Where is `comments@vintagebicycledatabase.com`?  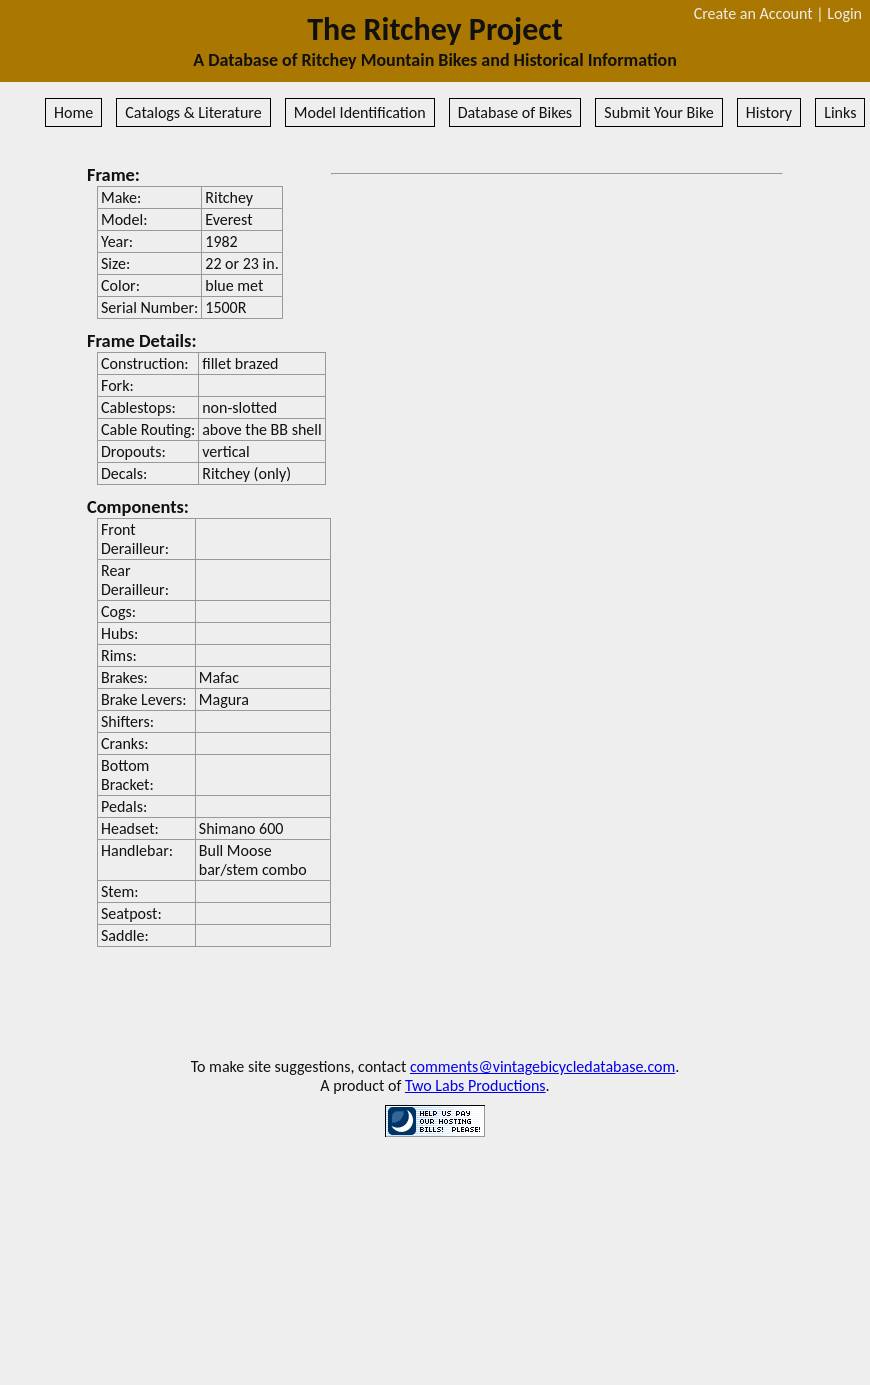 comments@vintagebicycledatabase.com is located at coordinates (542, 1066).